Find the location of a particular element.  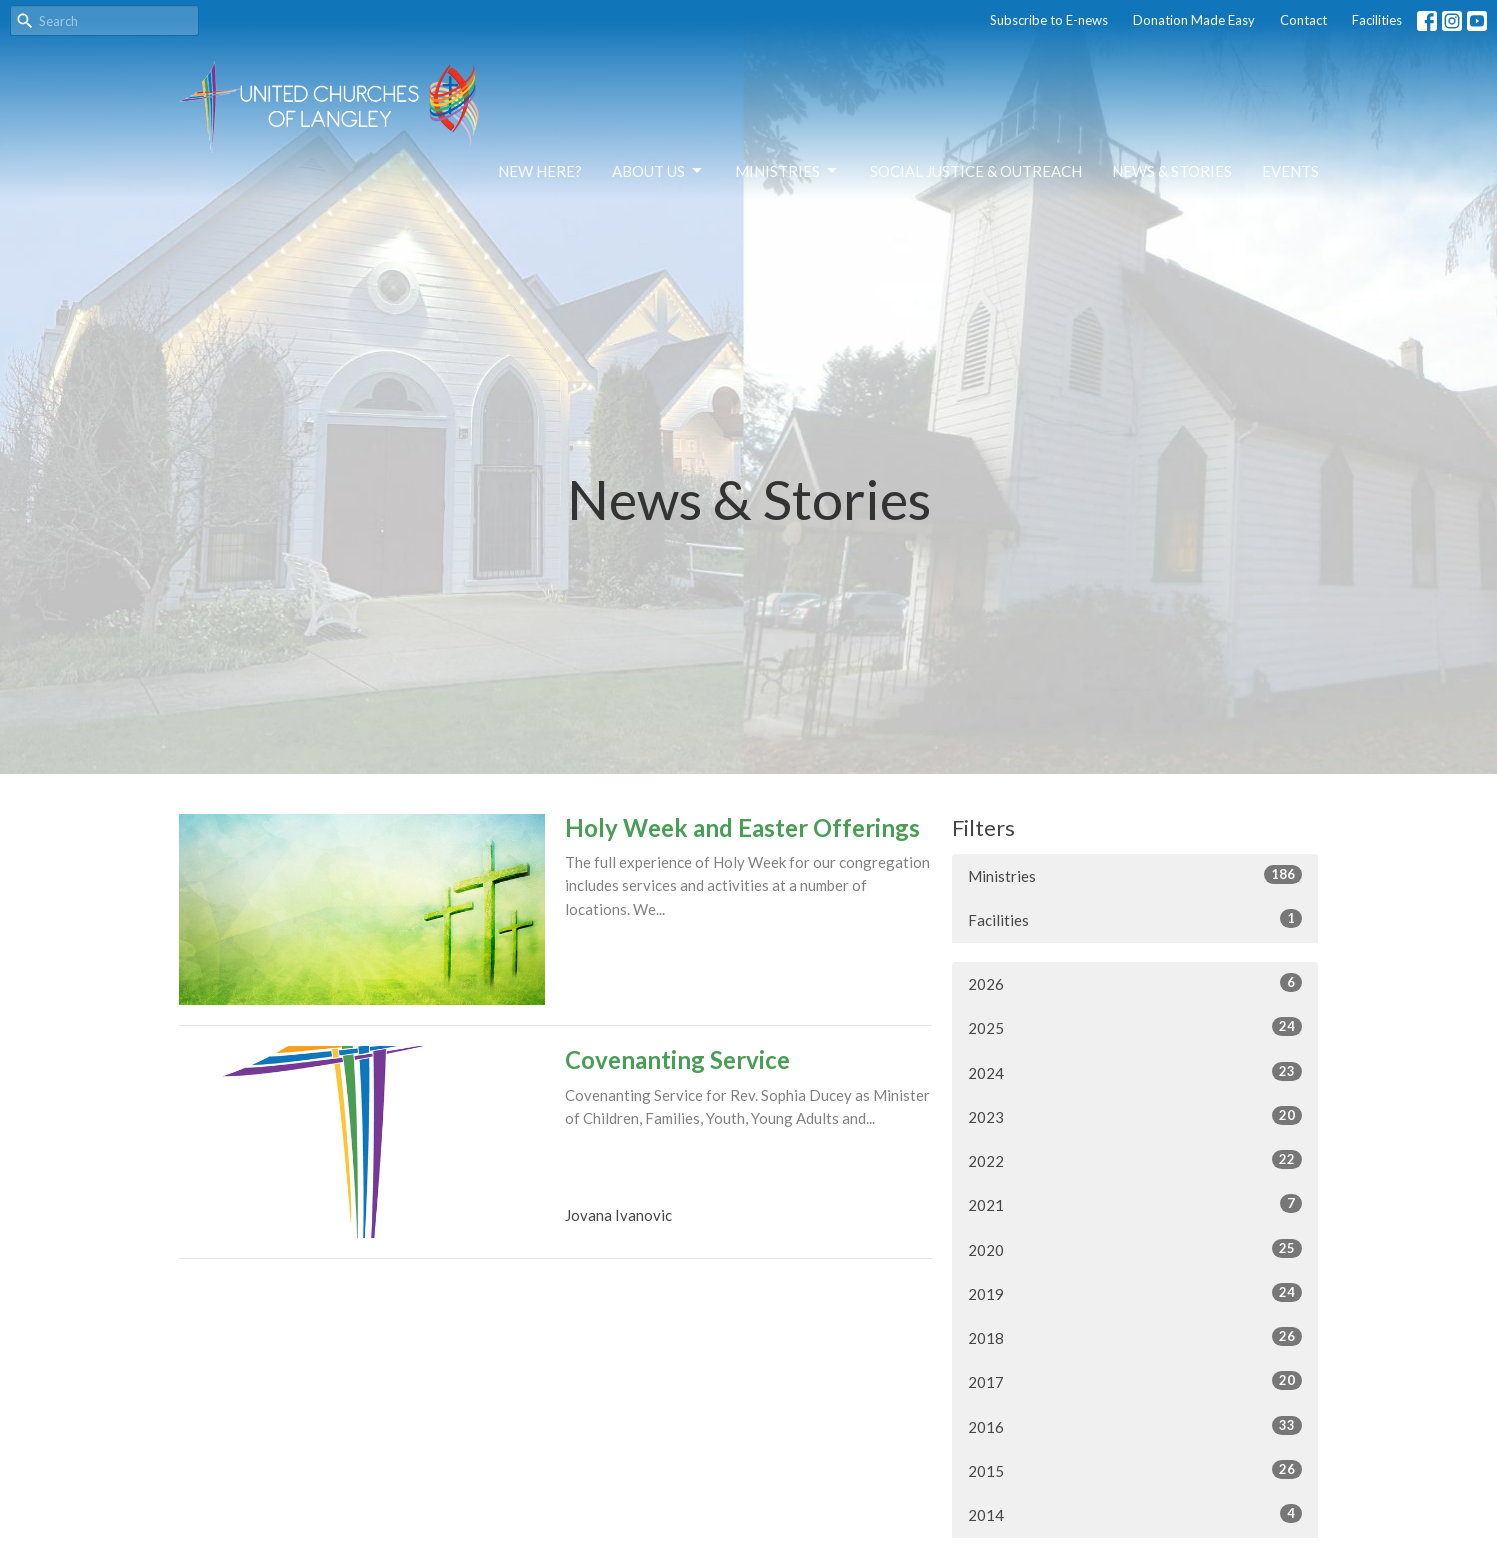

2025 is located at coordinates (1135, 1027).